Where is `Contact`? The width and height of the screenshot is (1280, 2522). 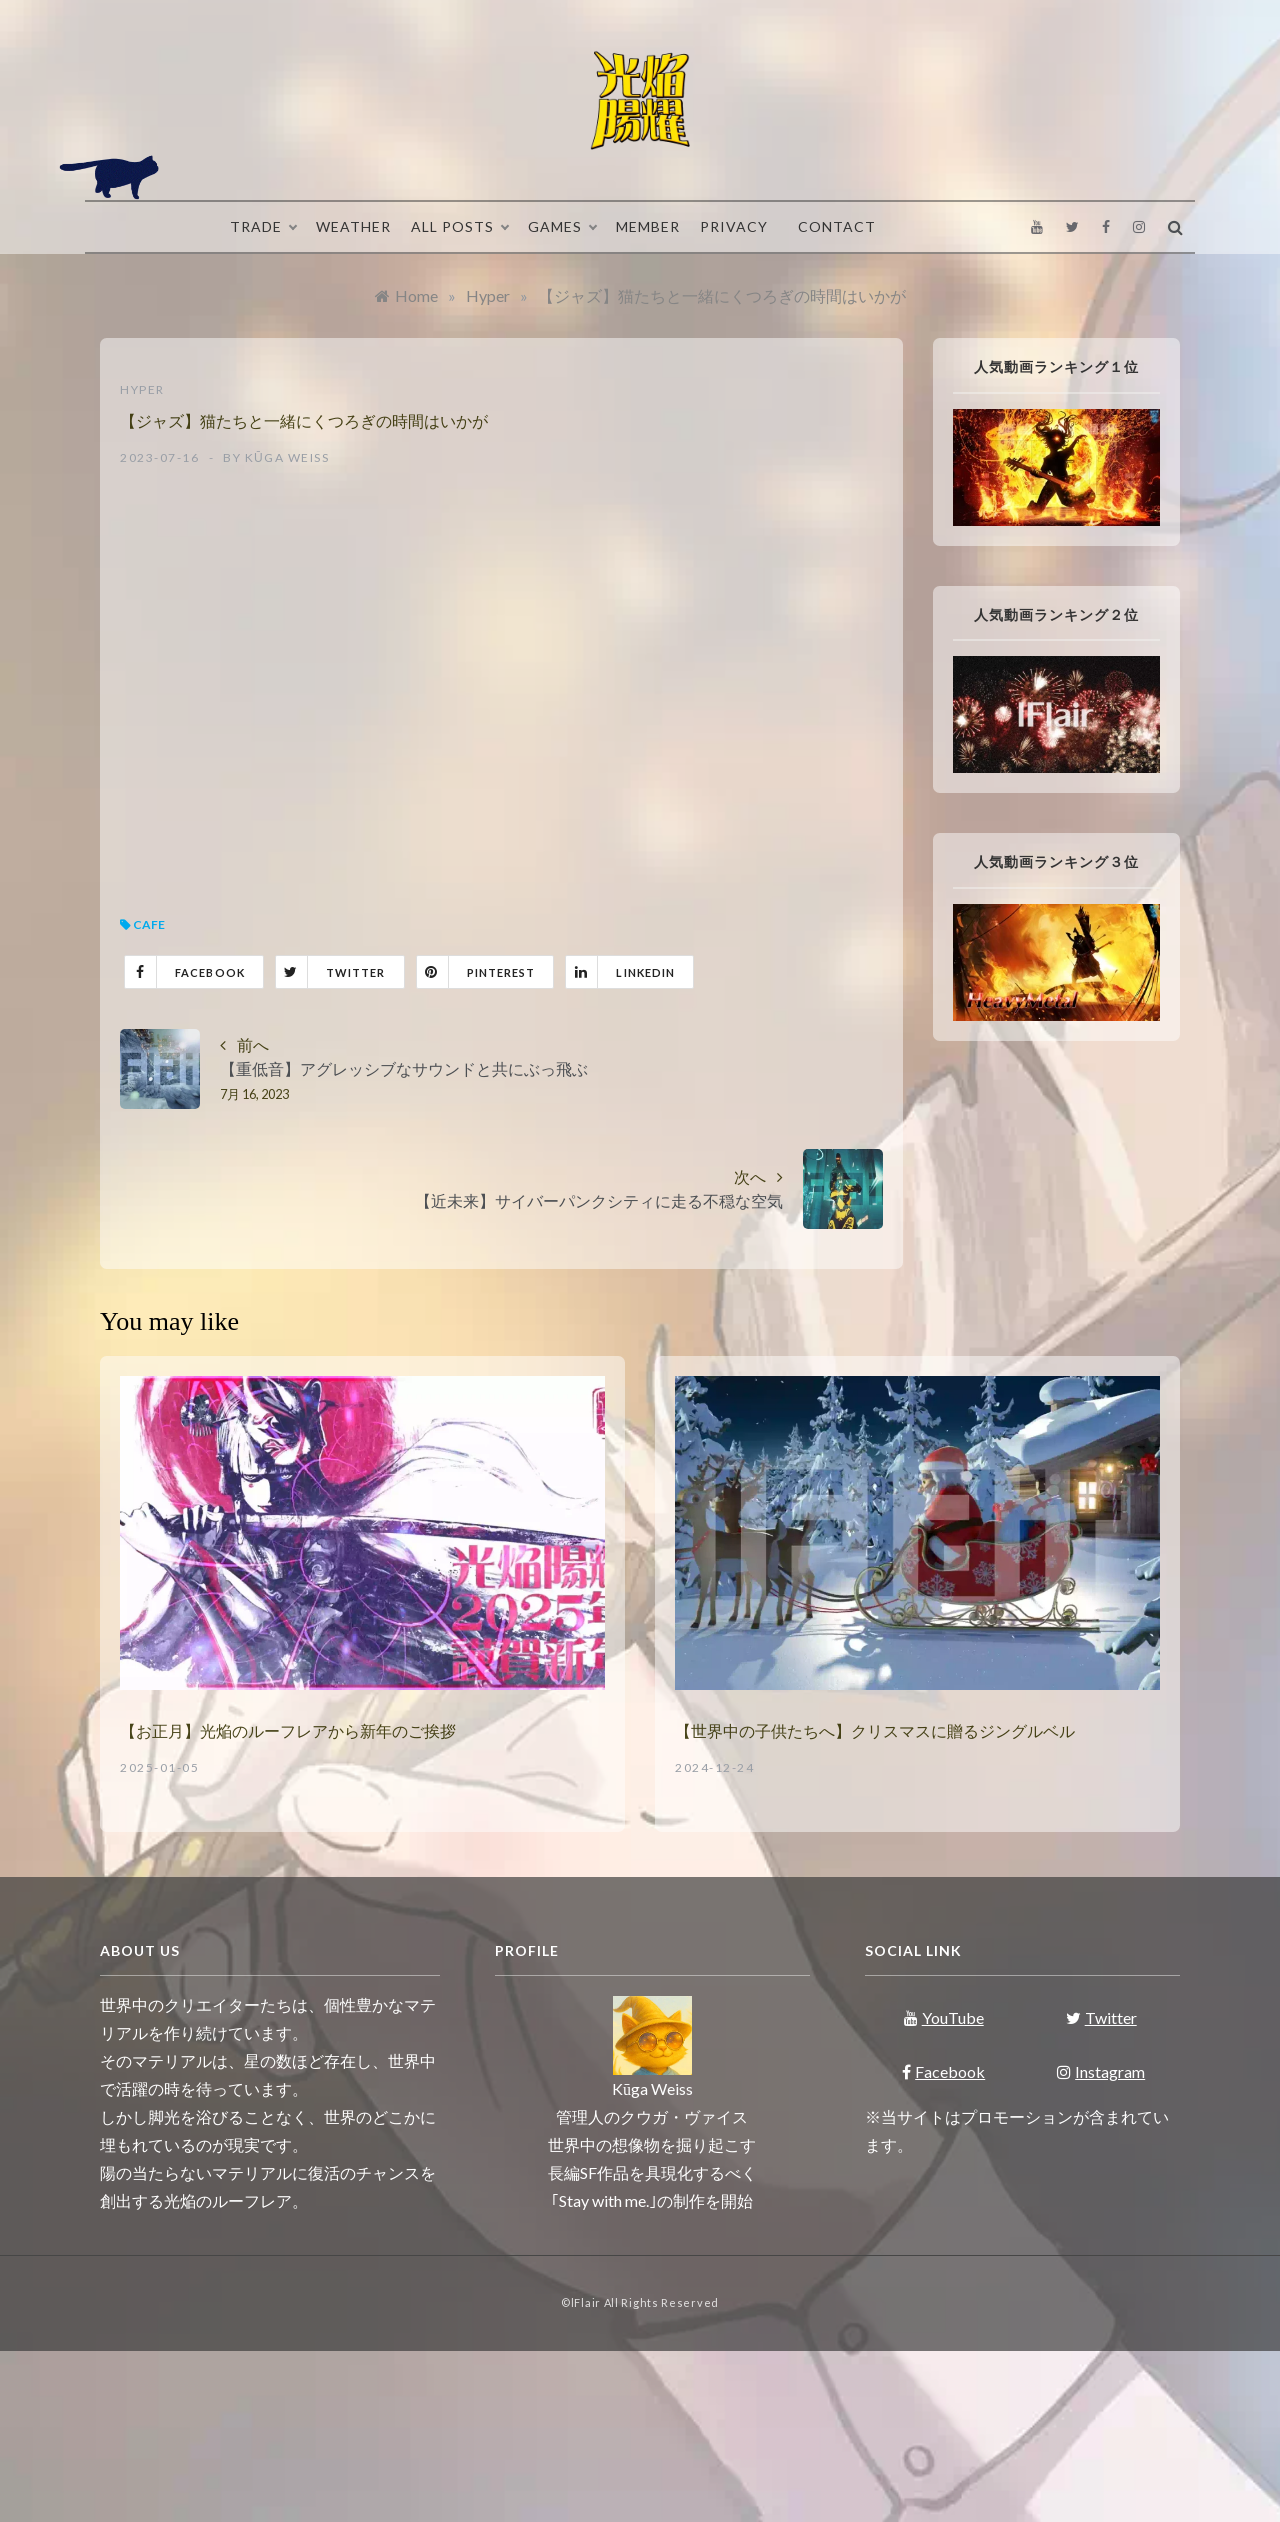 Contact is located at coordinates (837, 226).